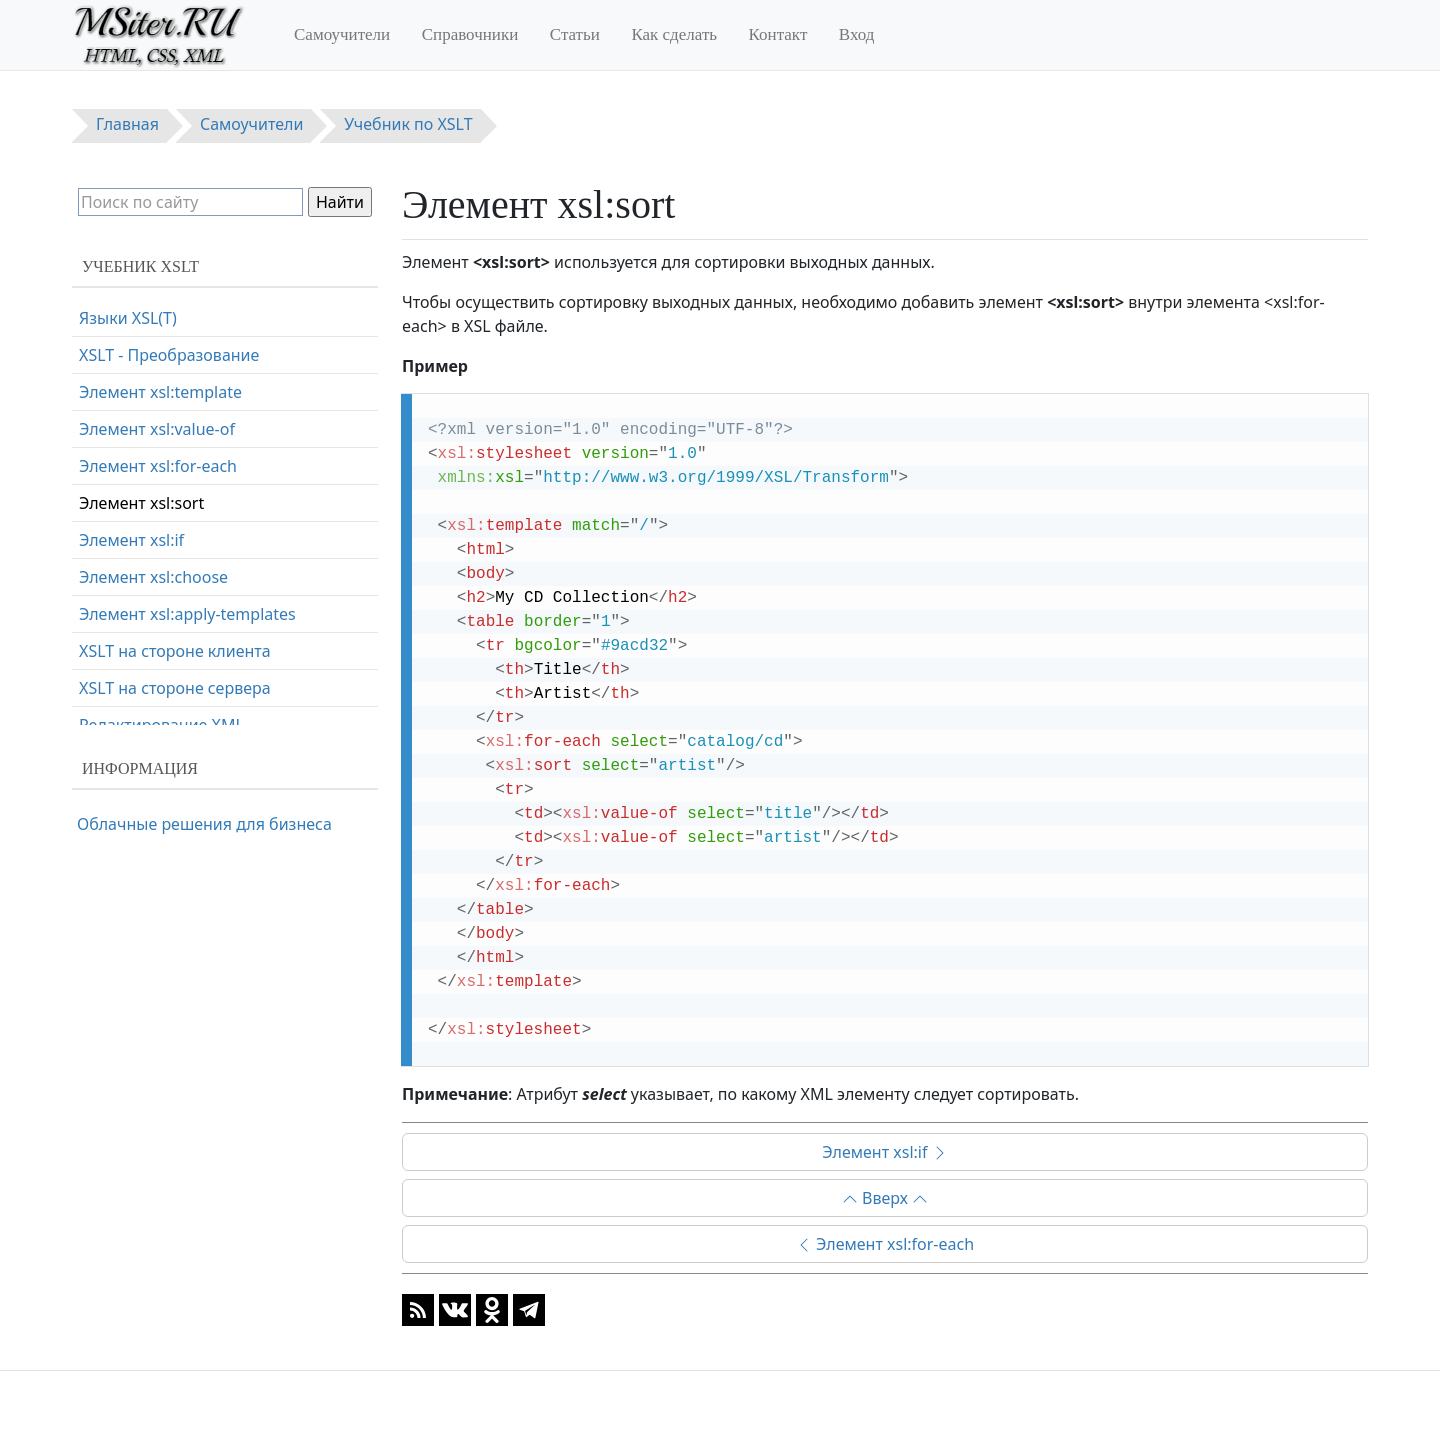 The width and height of the screenshot is (1440, 1435). Describe the element at coordinates (674, 34) in the screenshot. I see `Как сделать` at that location.